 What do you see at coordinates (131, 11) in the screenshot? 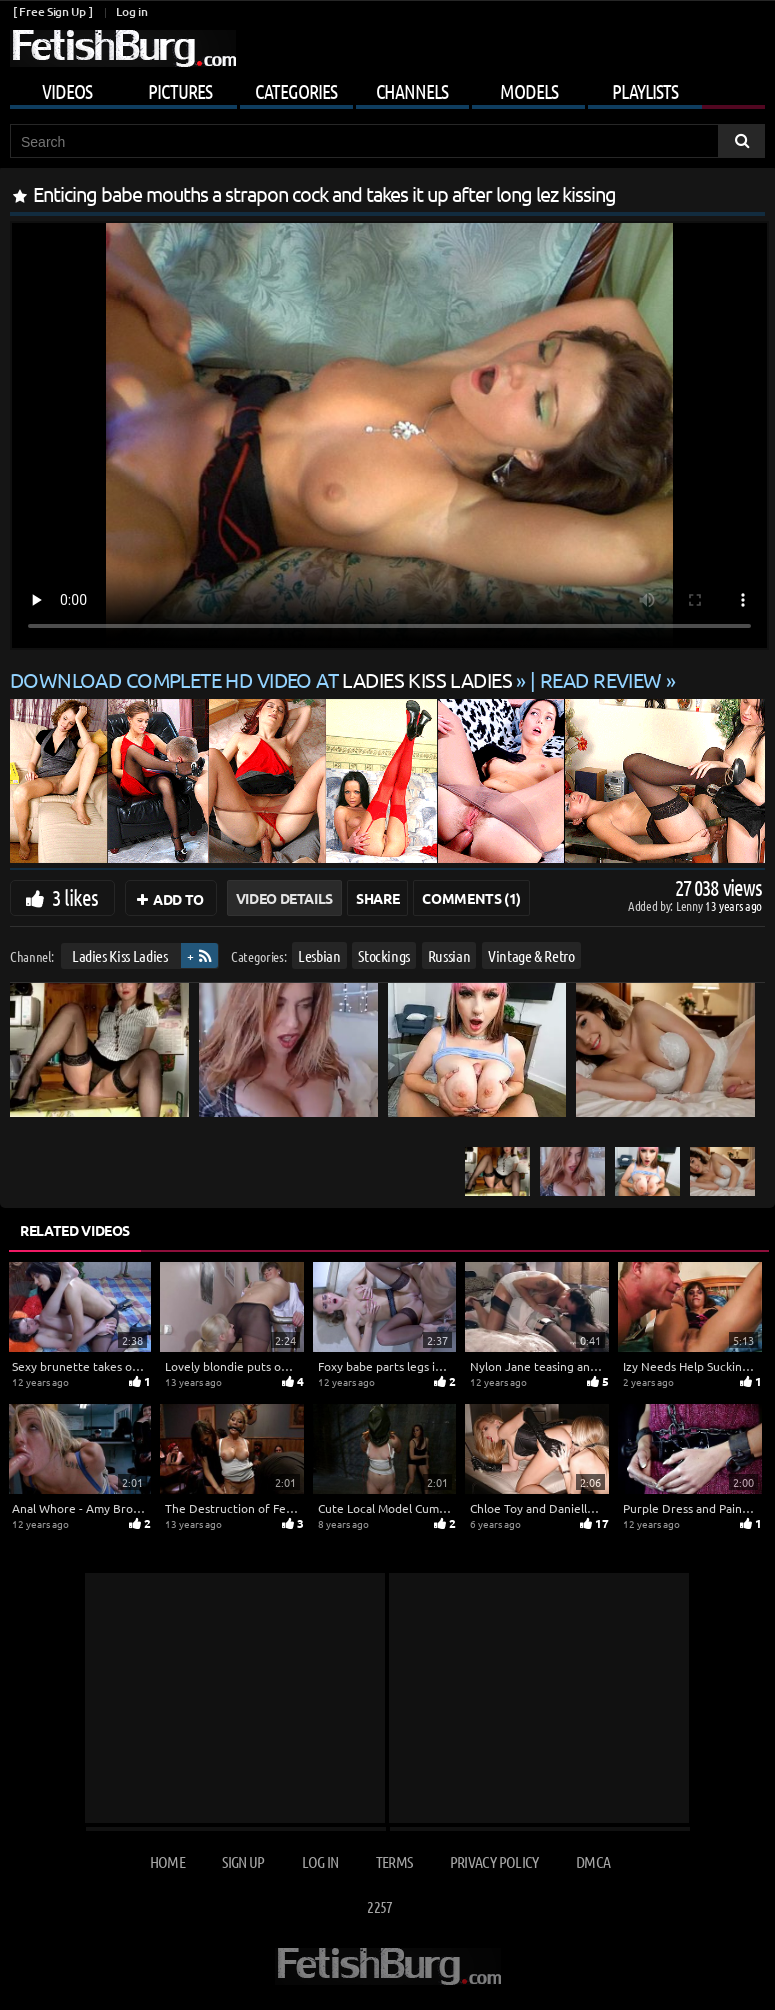
I see `Log in` at bounding box center [131, 11].